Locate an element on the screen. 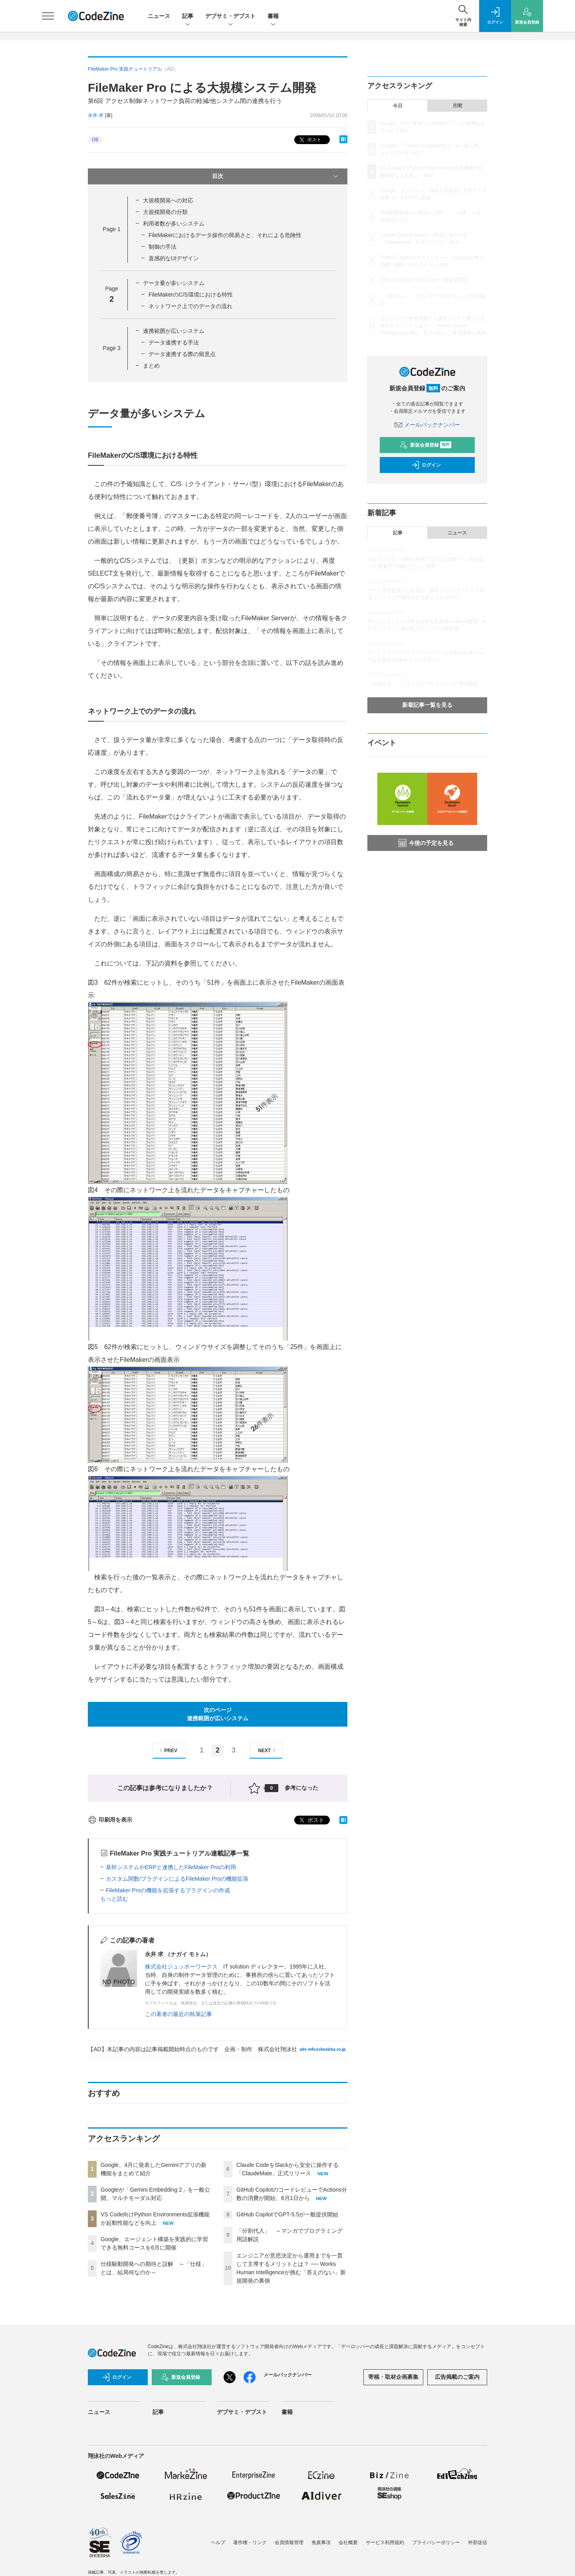 This screenshot has width=575, height=2576. この著者の最近の執筆記事 is located at coordinates (178, 2014).